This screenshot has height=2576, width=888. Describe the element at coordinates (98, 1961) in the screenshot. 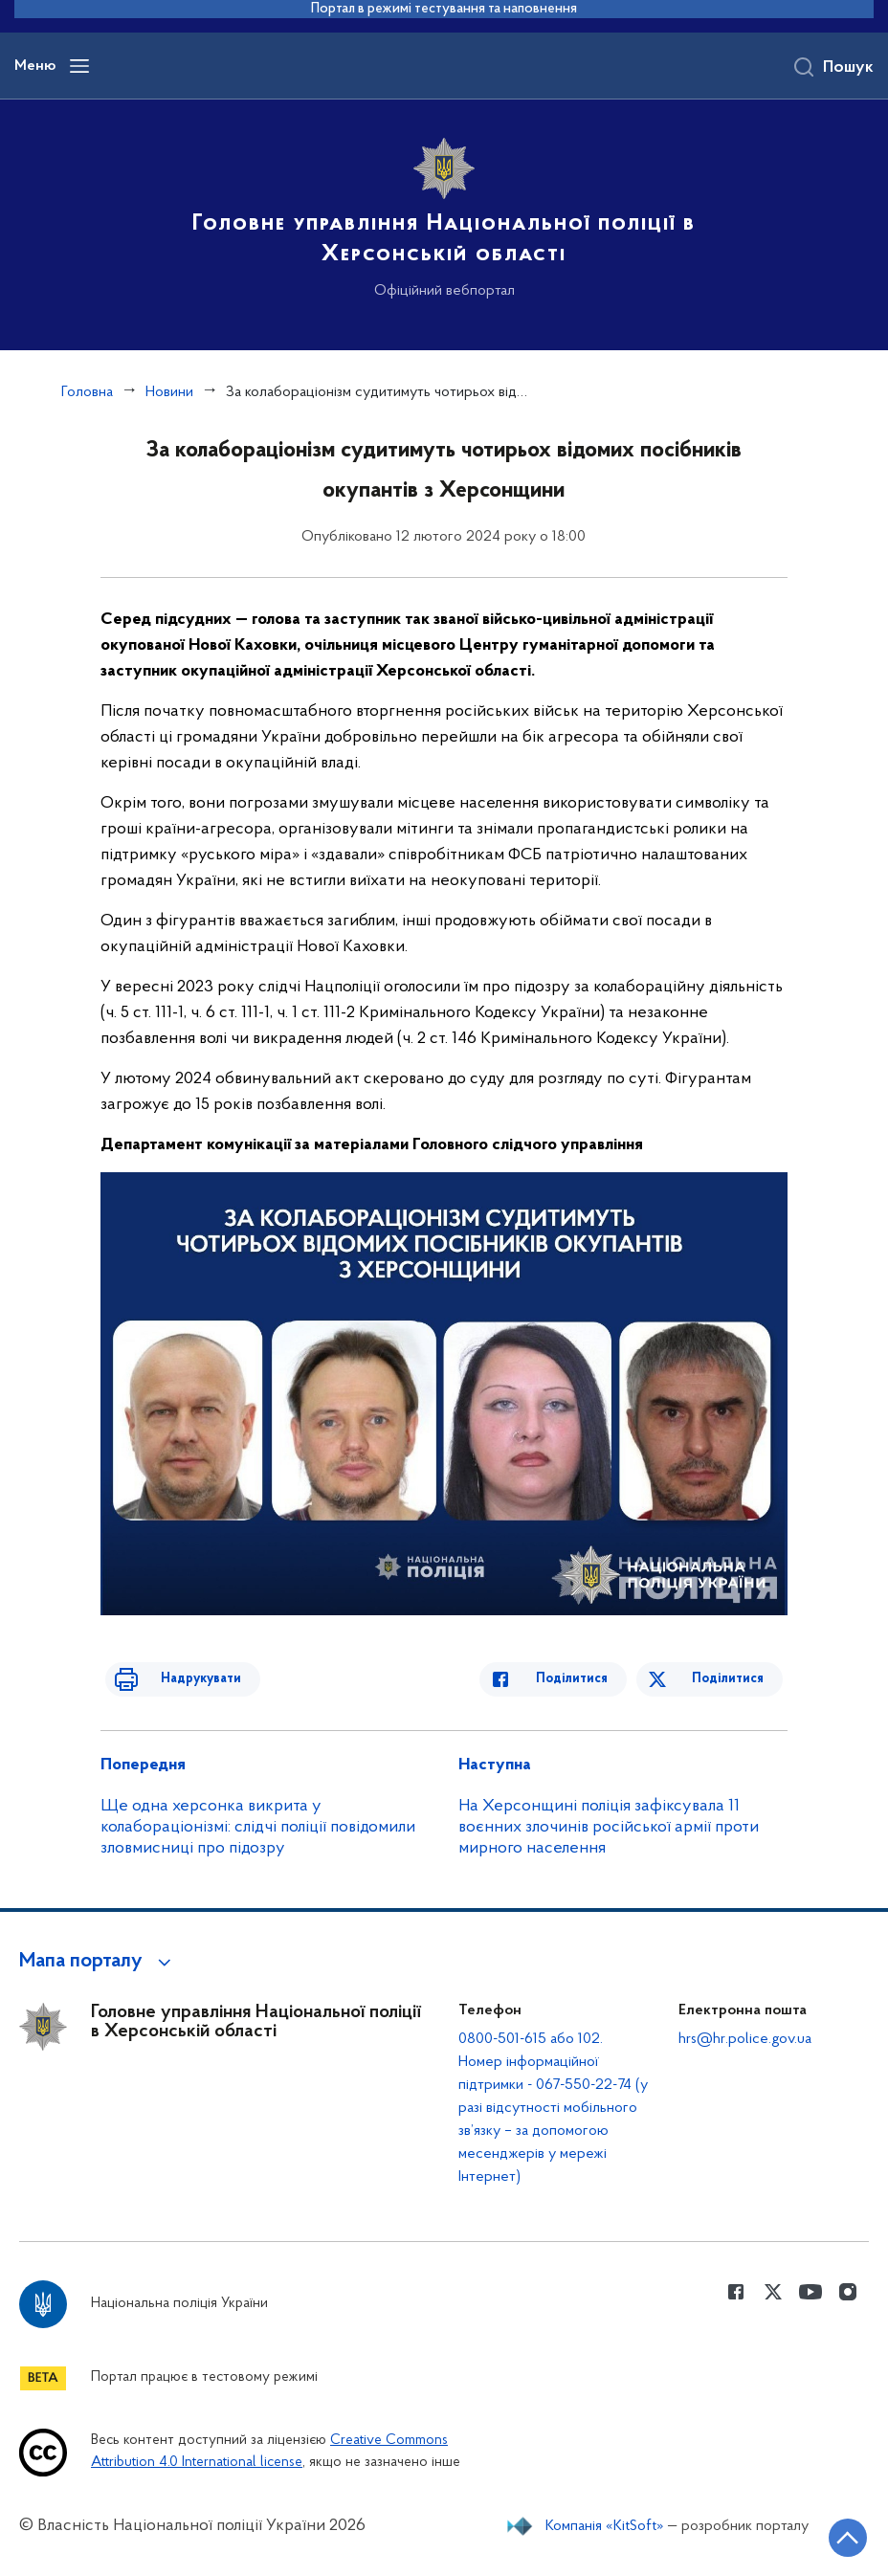

I see `[button]` at that location.